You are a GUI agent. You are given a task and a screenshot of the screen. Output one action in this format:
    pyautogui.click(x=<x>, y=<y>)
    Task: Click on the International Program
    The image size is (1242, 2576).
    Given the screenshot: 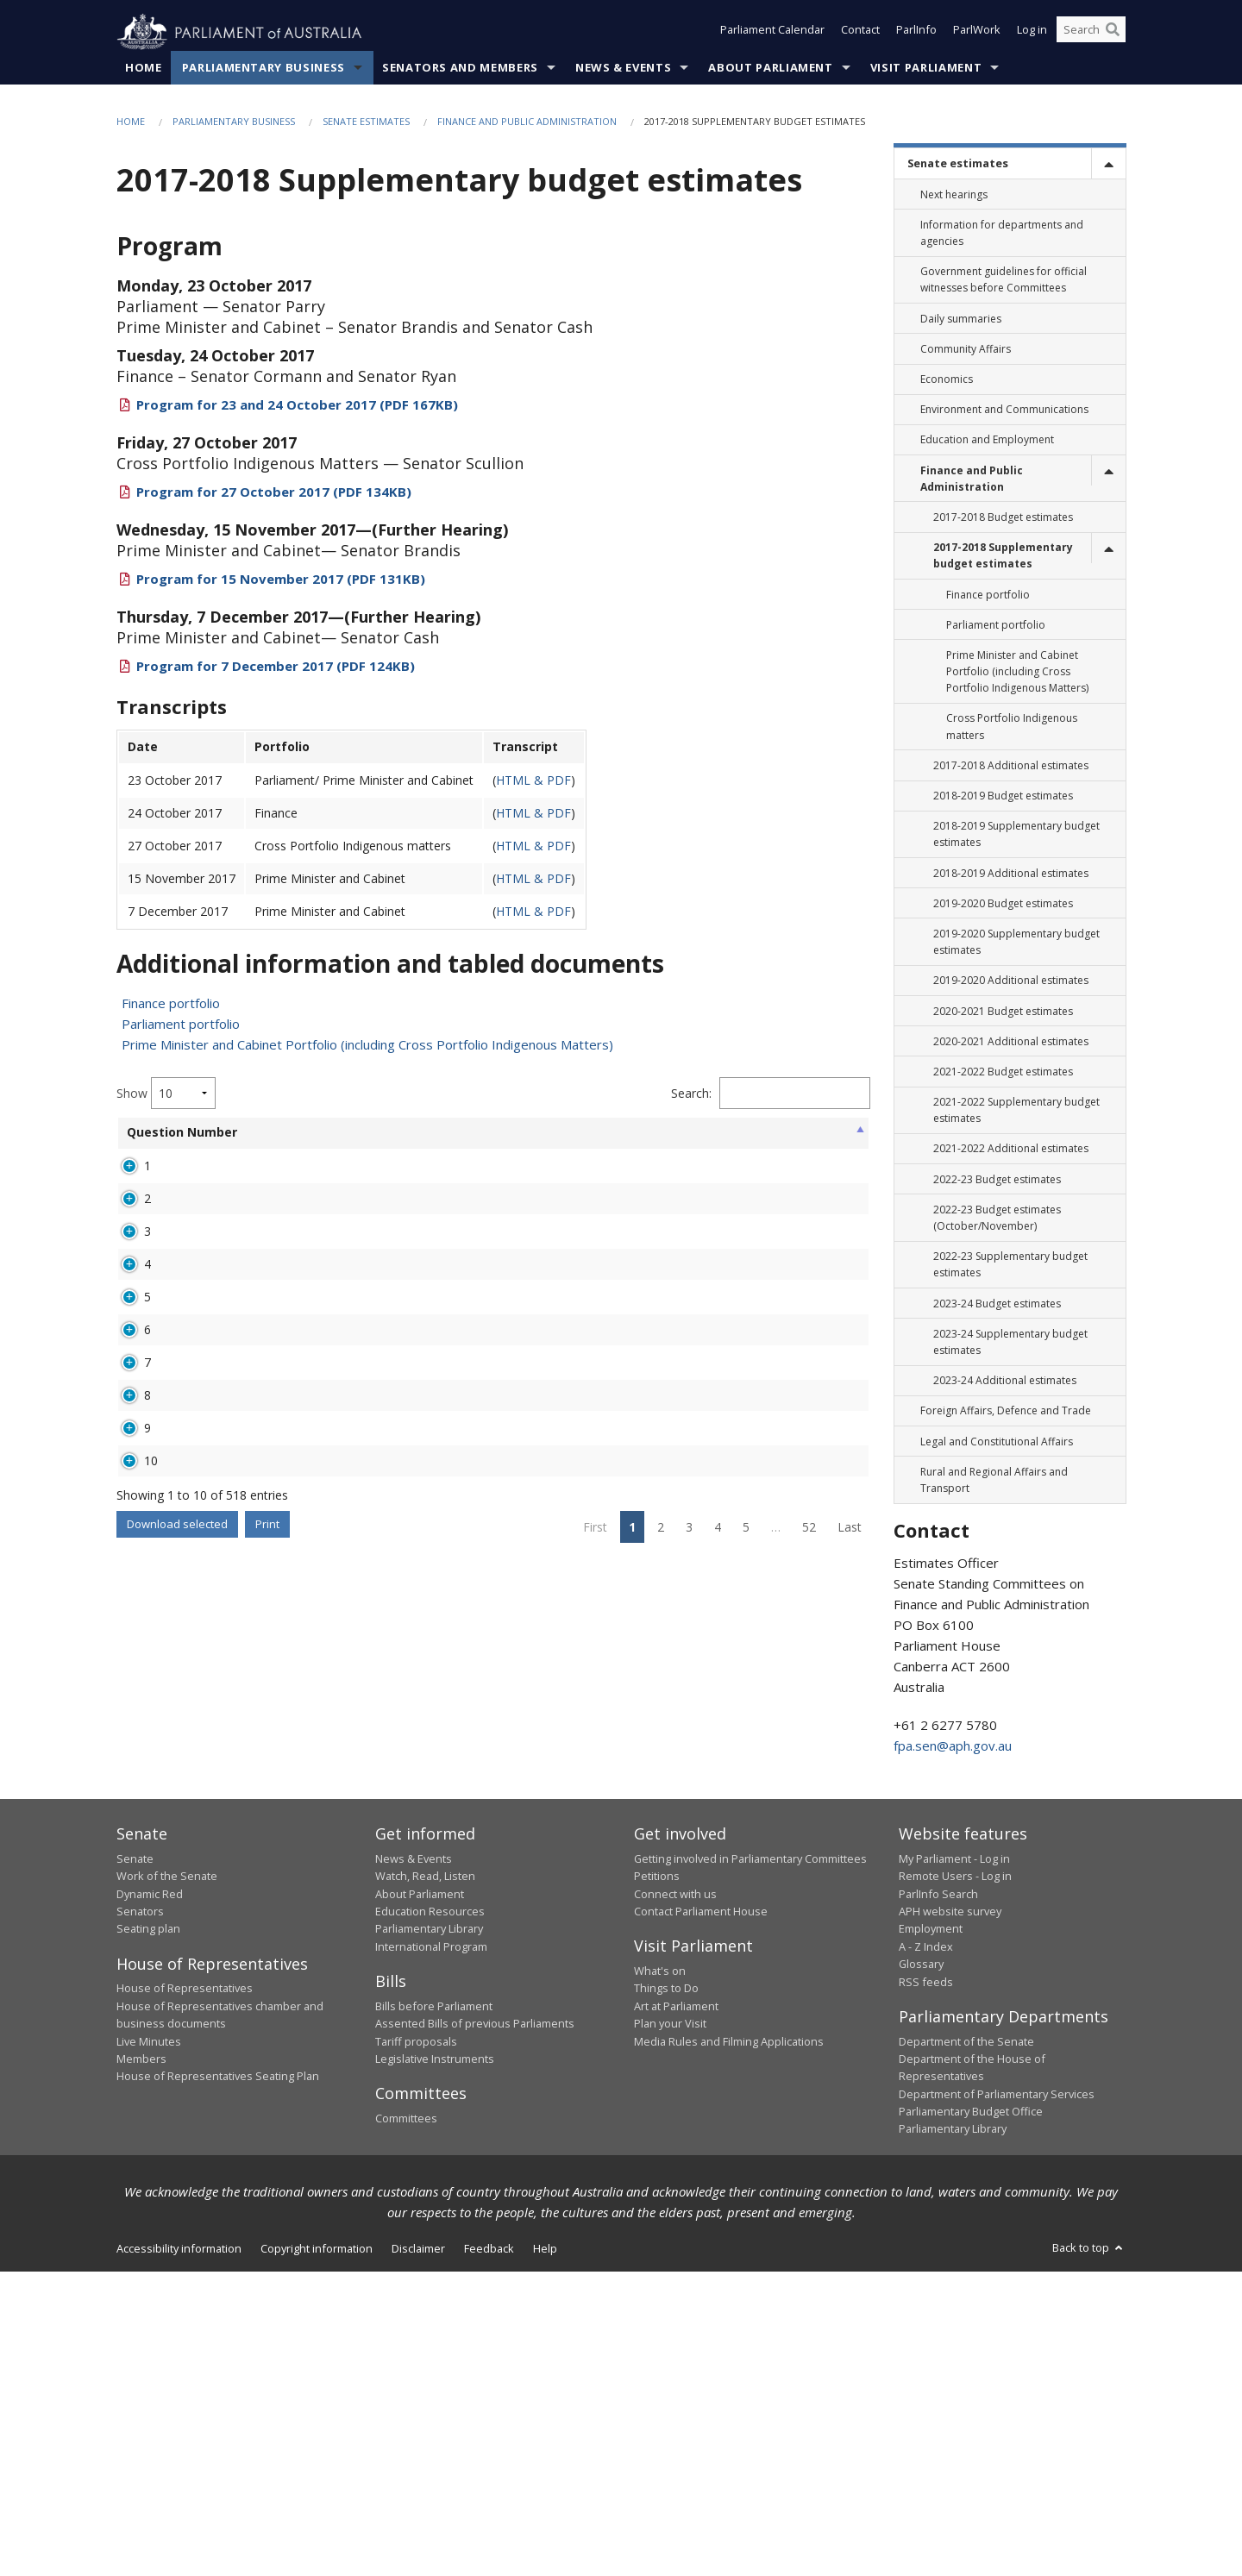 What is the action you would take?
    pyautogui.click(x=431, y=2251)
    